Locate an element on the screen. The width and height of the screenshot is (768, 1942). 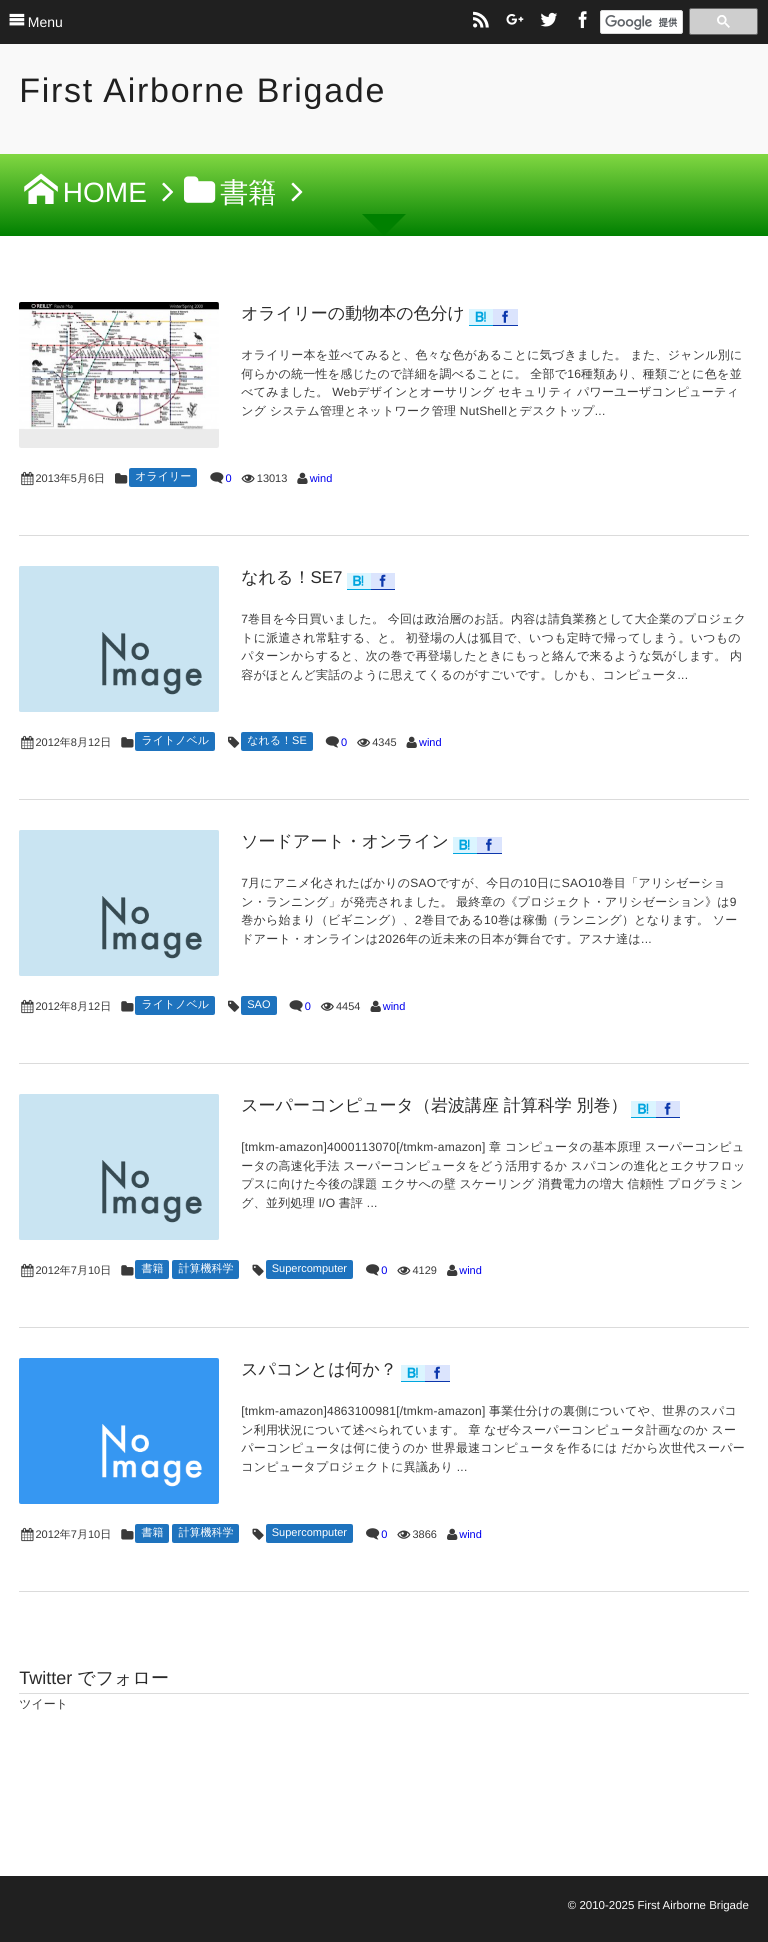
ライトノベル is located at coordinates (175, 741).